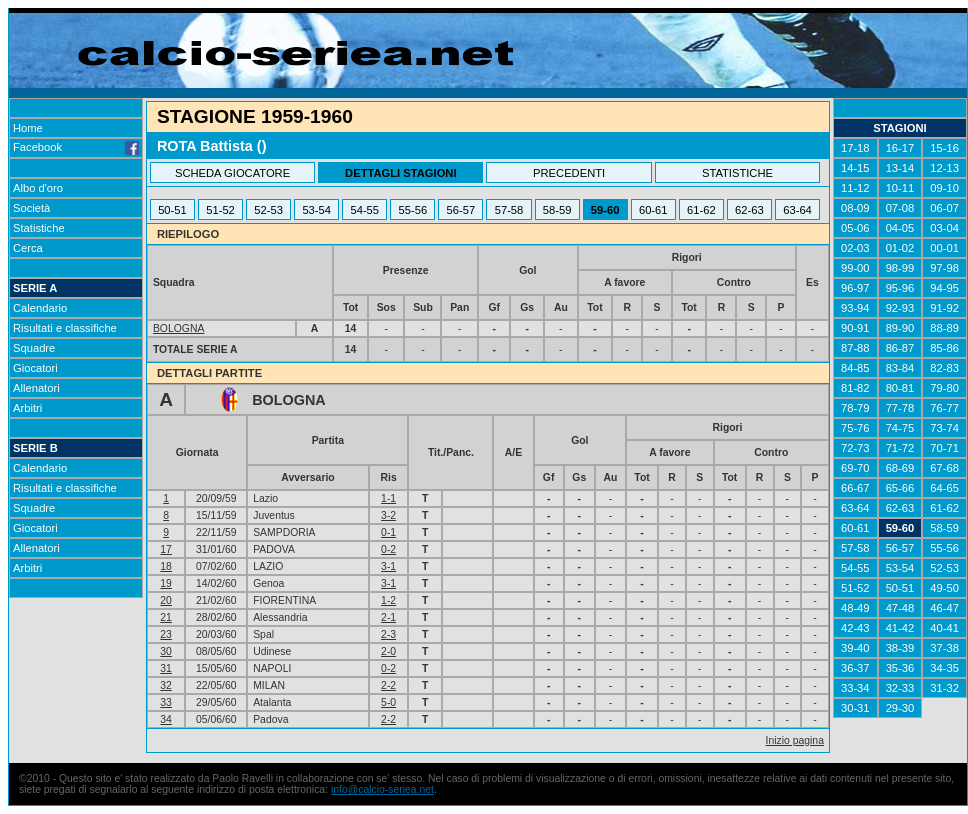  I want to click on 34-35, so click(944, 668).